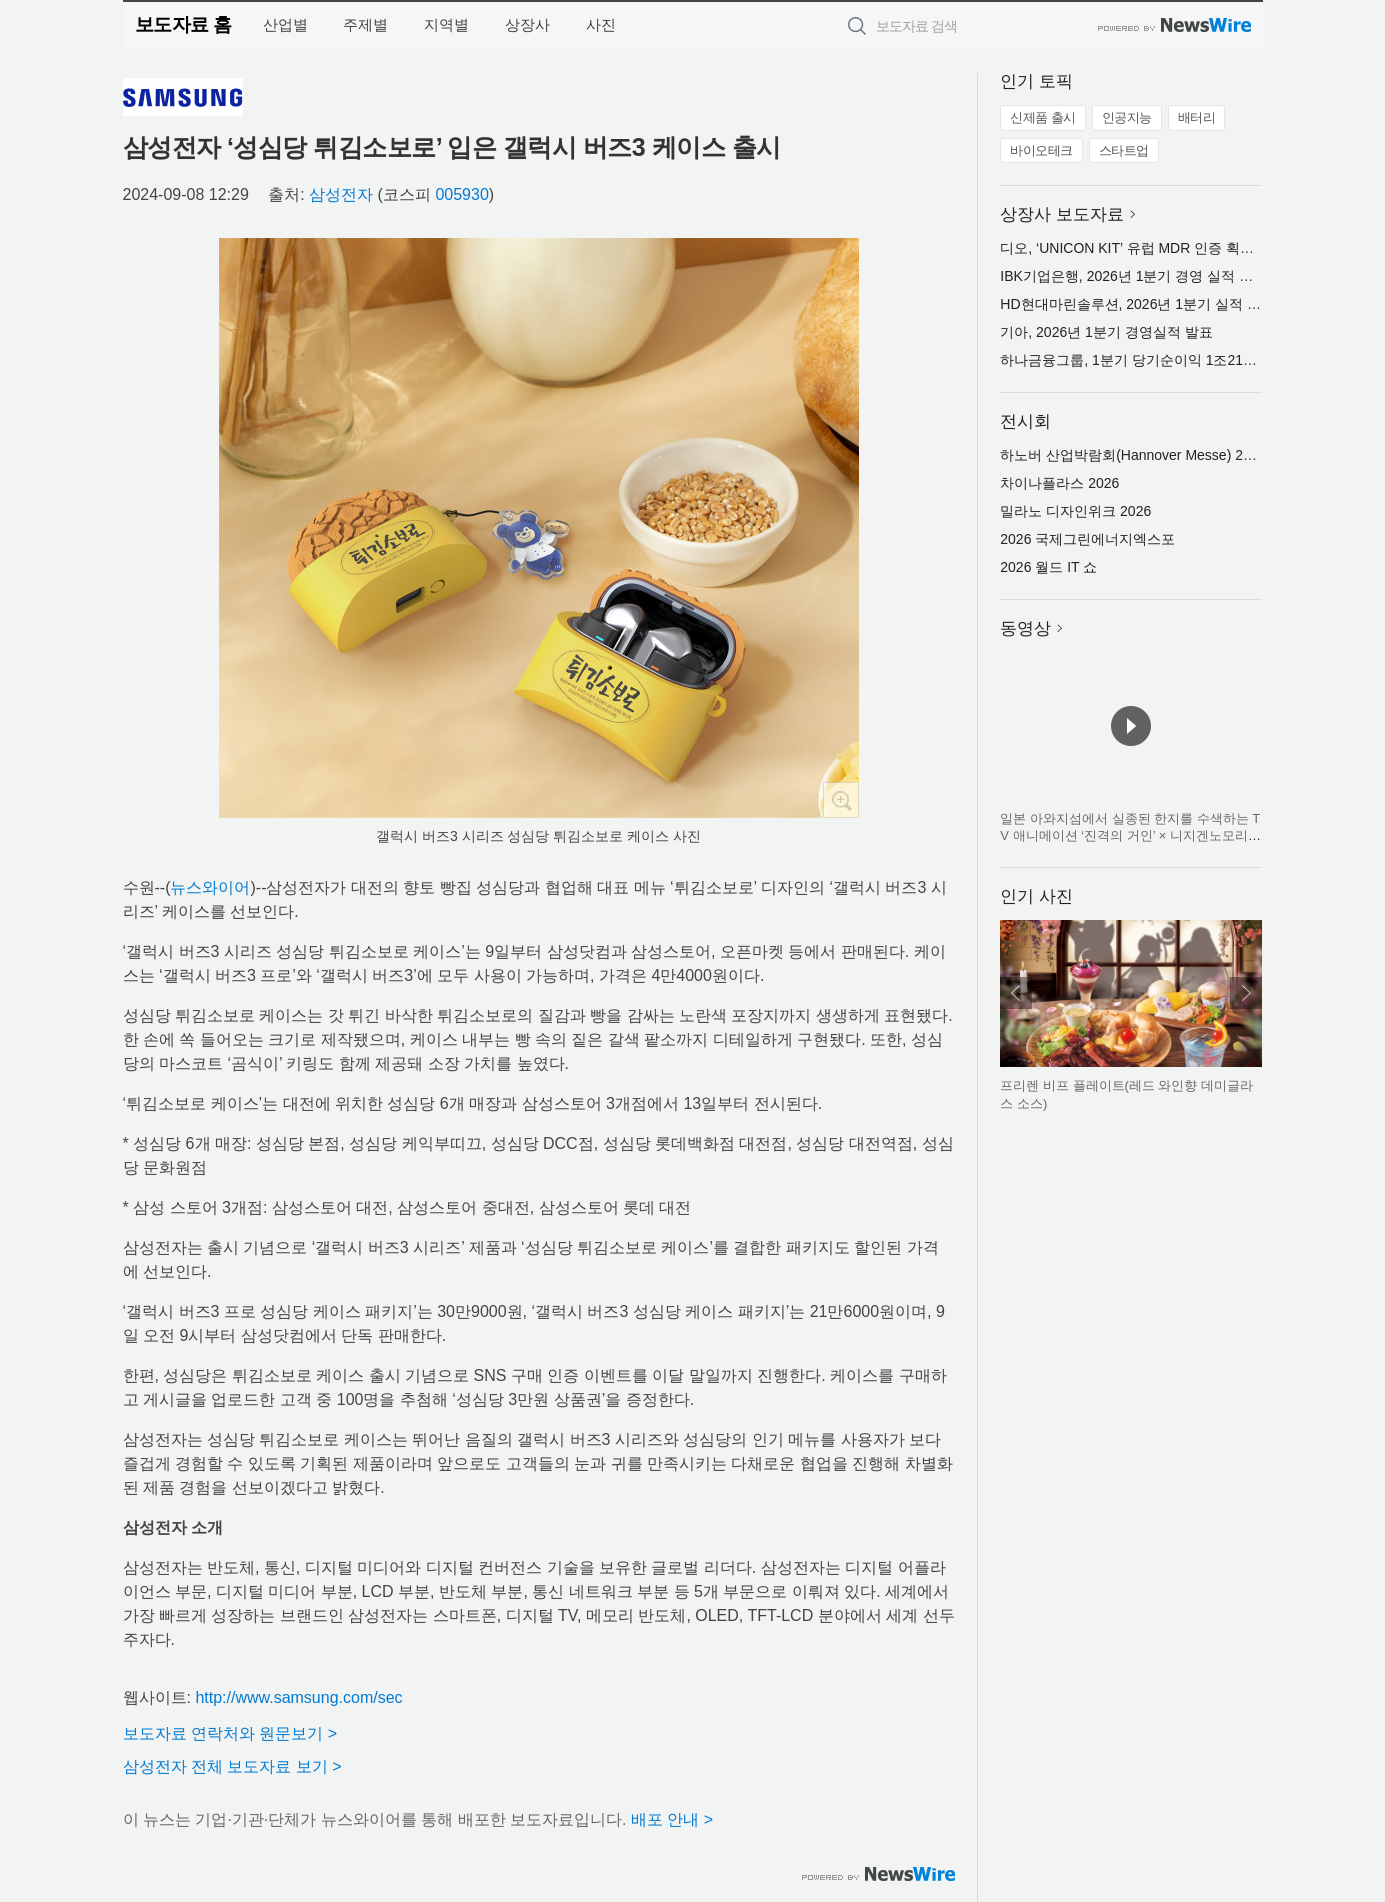  Describe the element at coordinates (230, 1733) in the screenshot. I see `보도자료 연락처와 원문보기 >` at that location.